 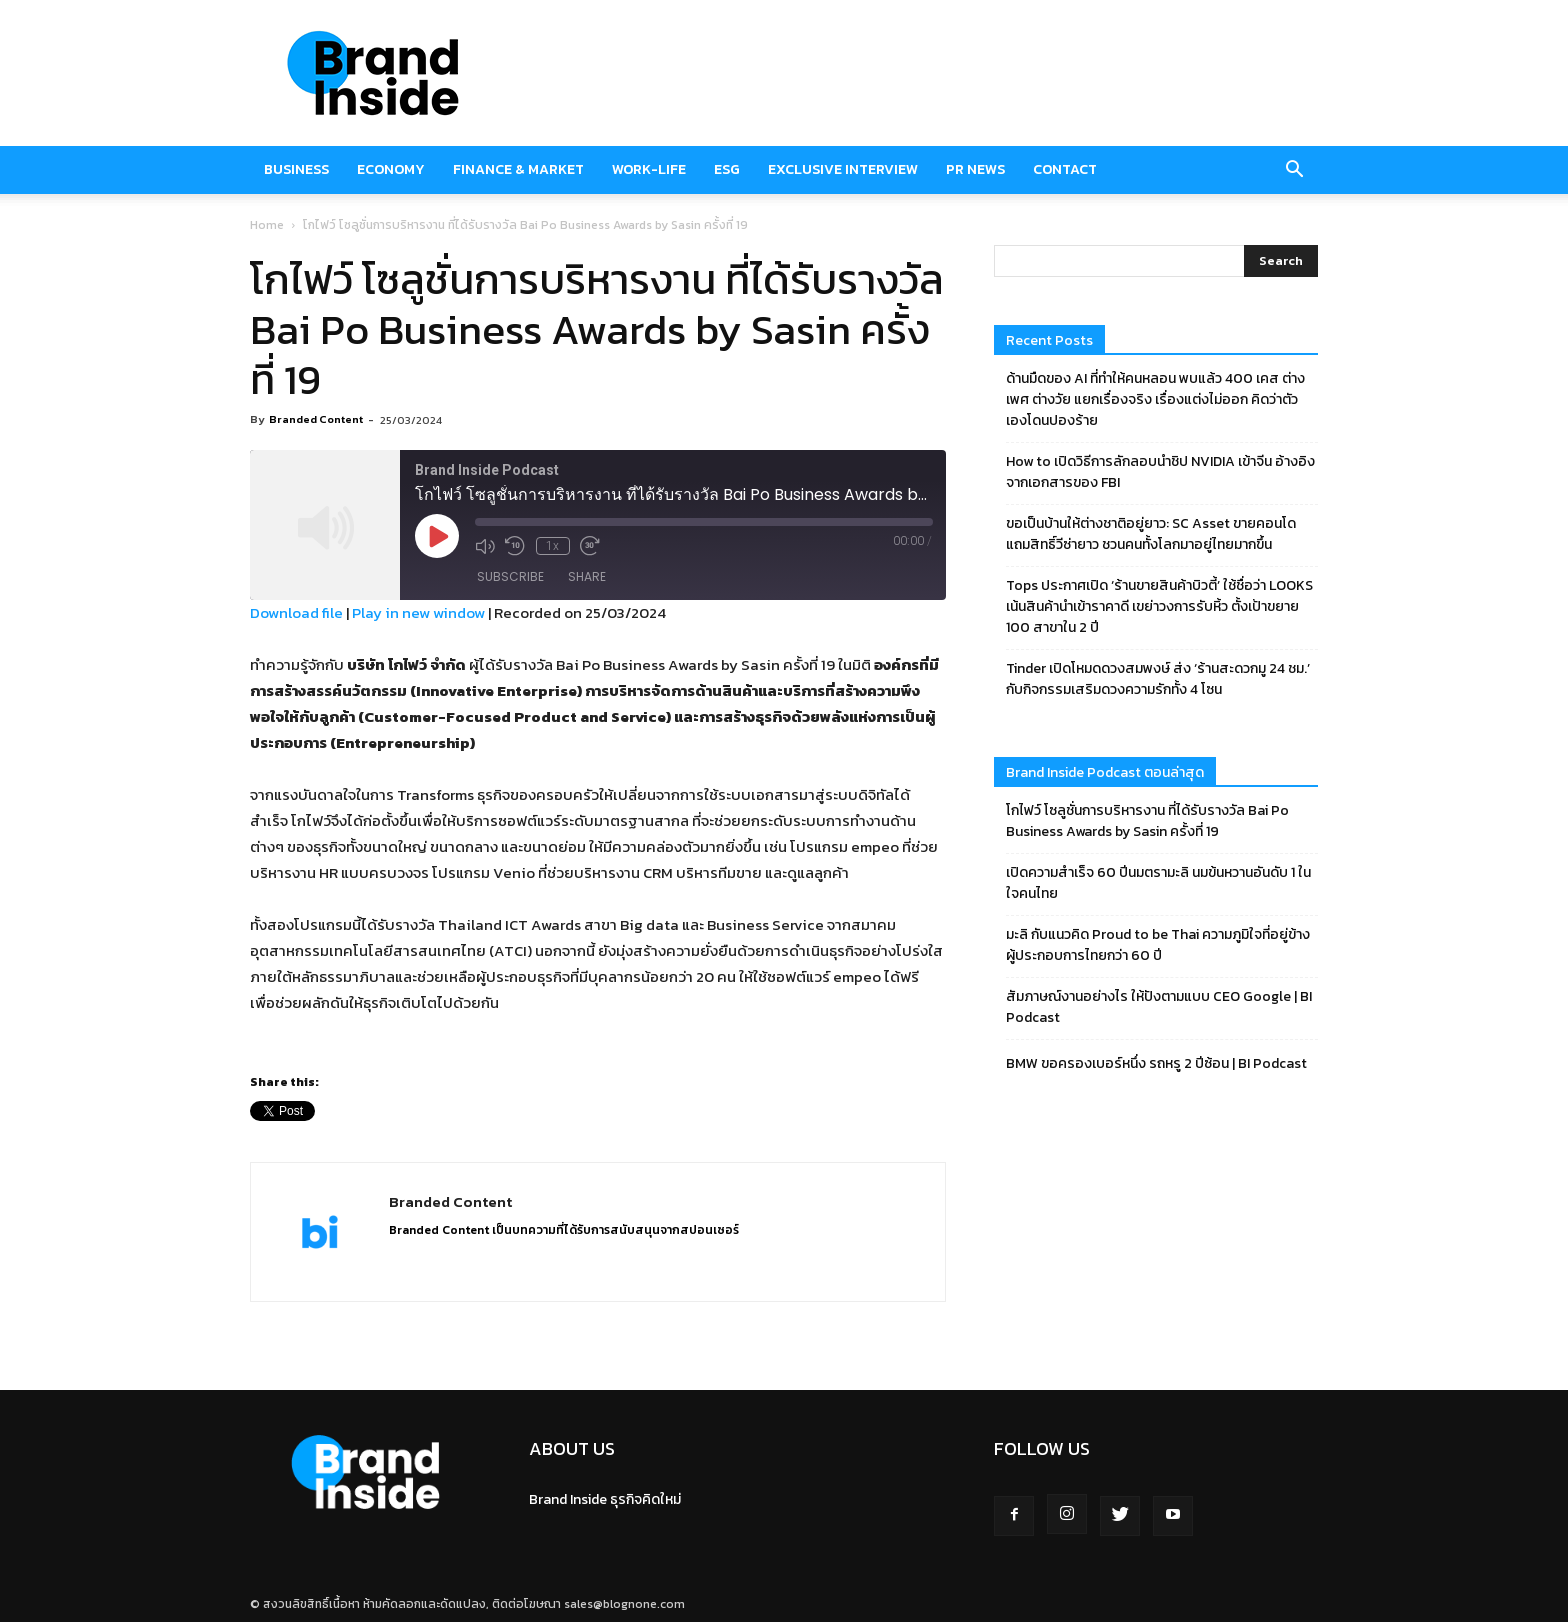 I want to click on Finance & market, so click(x=518, y=169).